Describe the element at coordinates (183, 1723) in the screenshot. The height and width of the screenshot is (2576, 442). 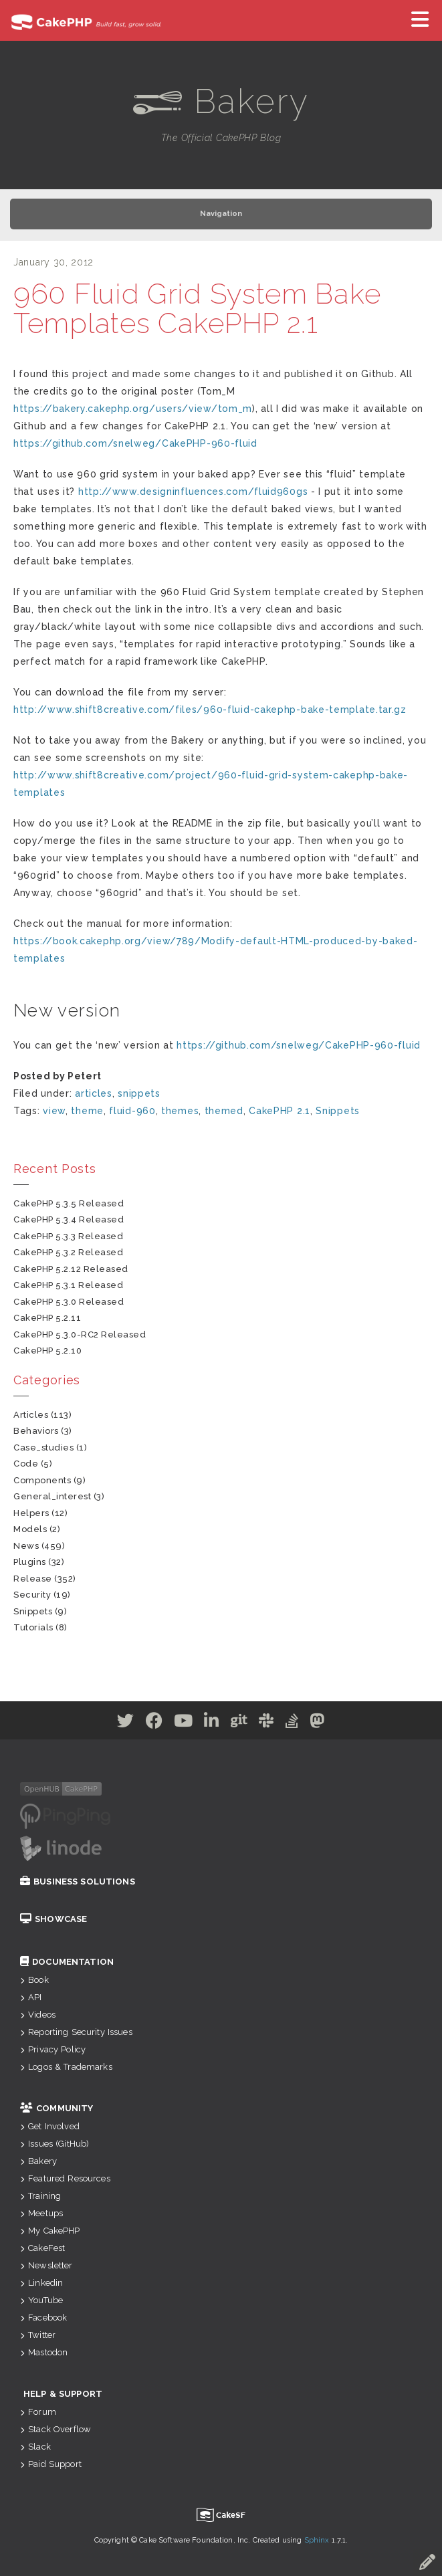
I see `[Youtube]` at that location.